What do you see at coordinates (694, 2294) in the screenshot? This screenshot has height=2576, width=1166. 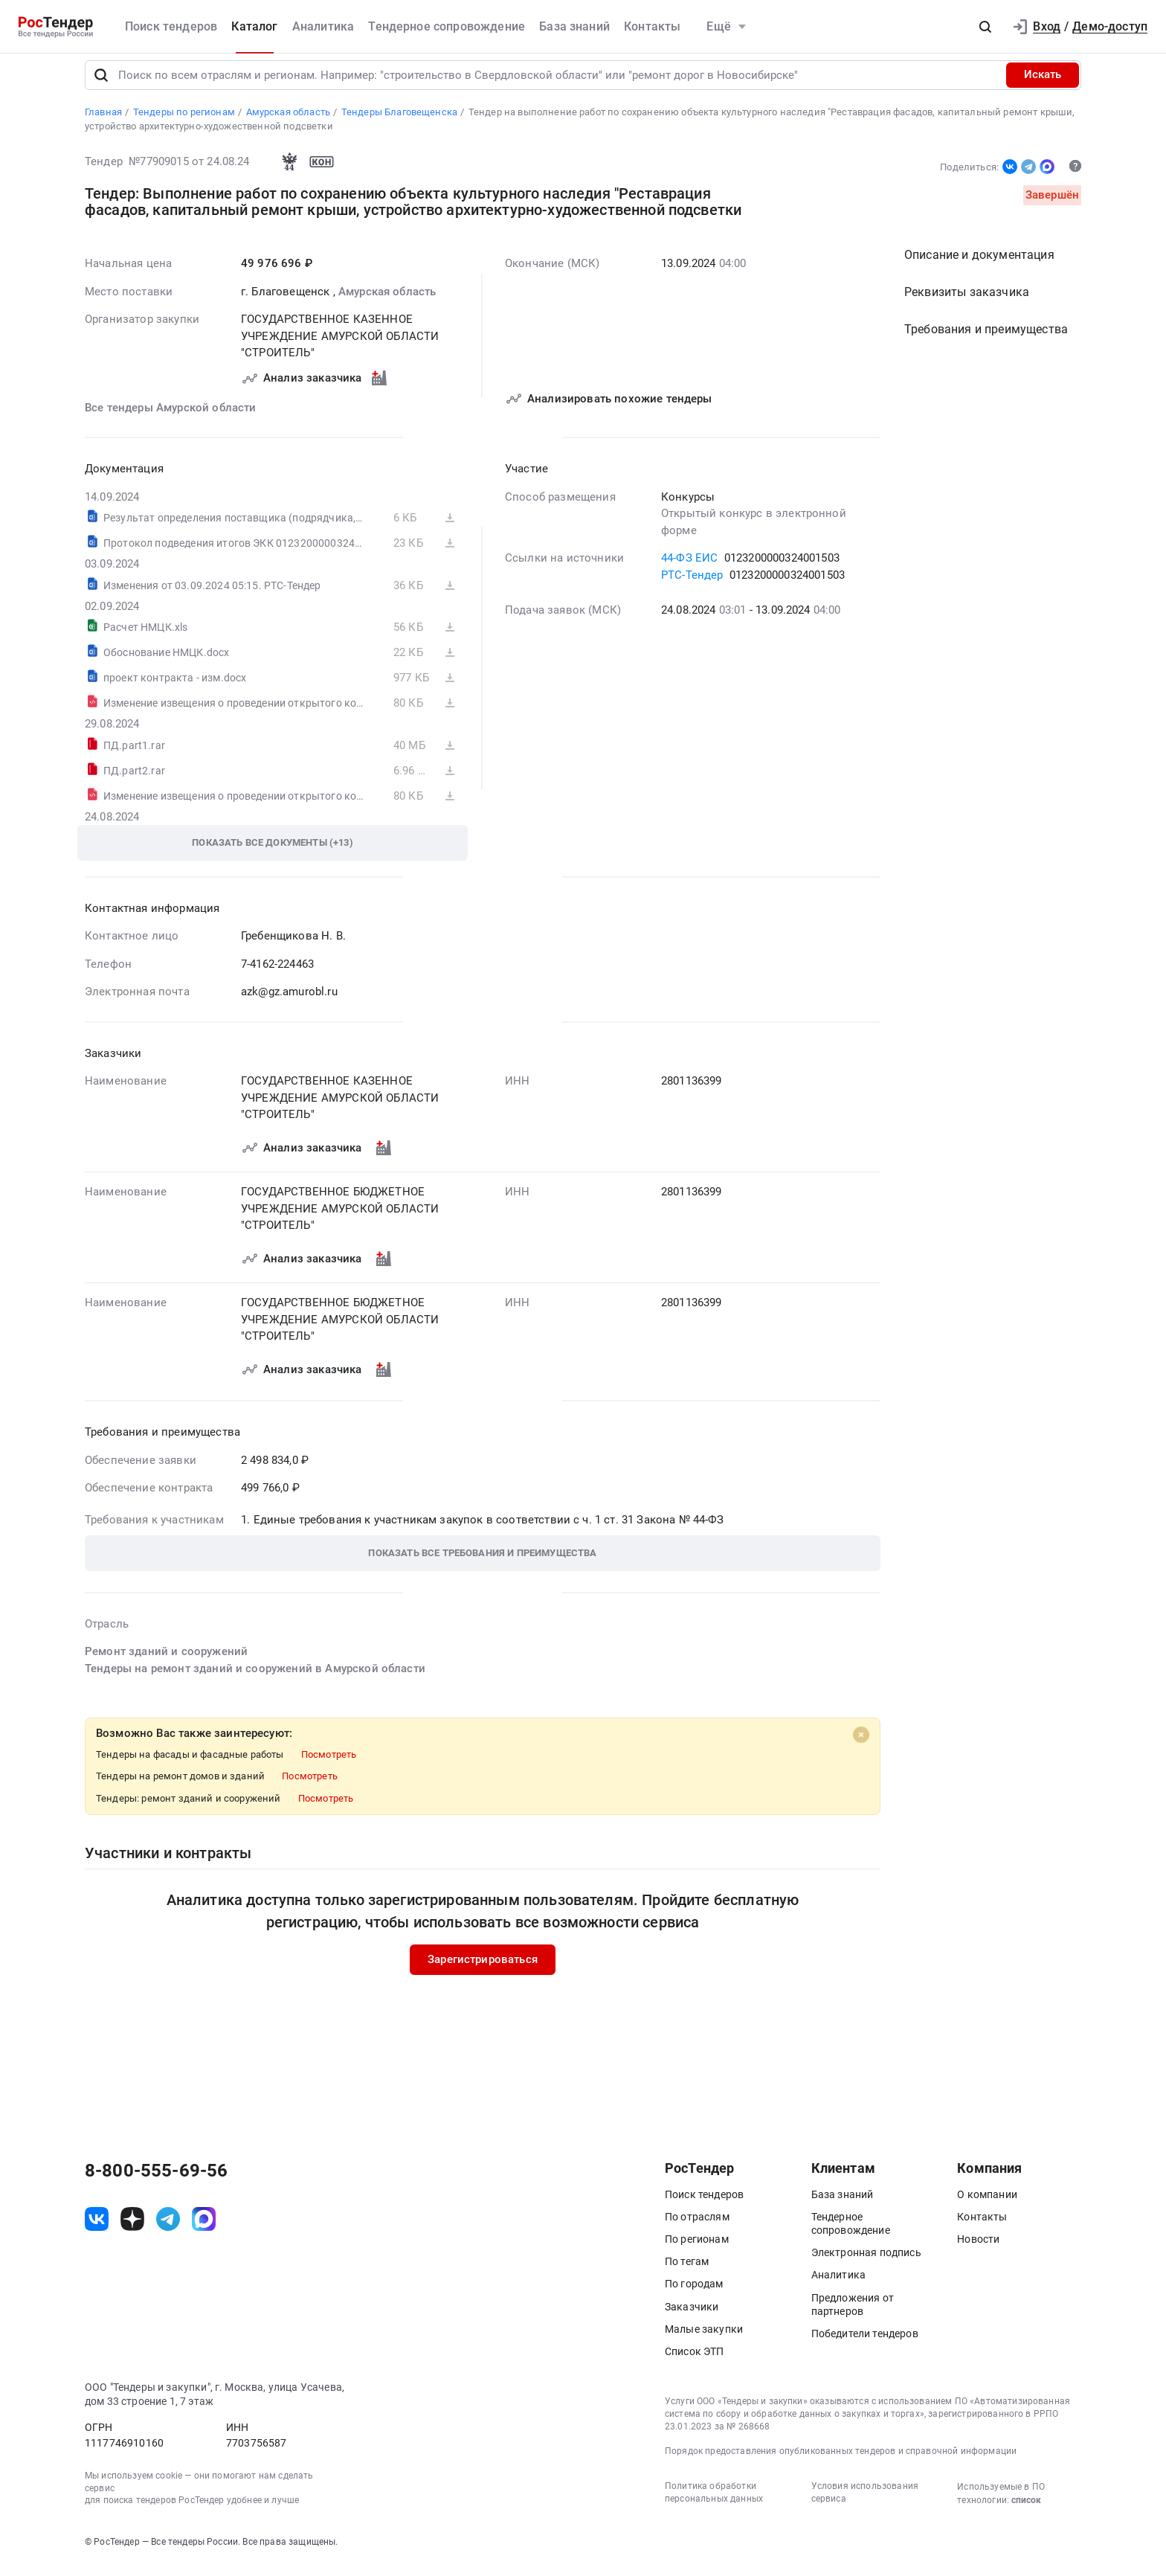 I see `По городам` at bounding box center [694, 2294].